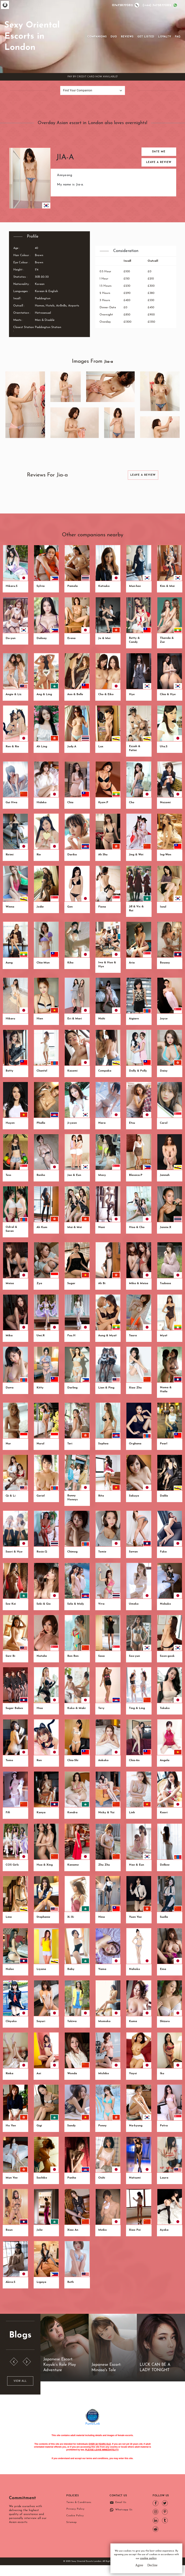  Describe the element at coordinates (168, 586) in the screenshot. I see `Kim & Mai` at that location.